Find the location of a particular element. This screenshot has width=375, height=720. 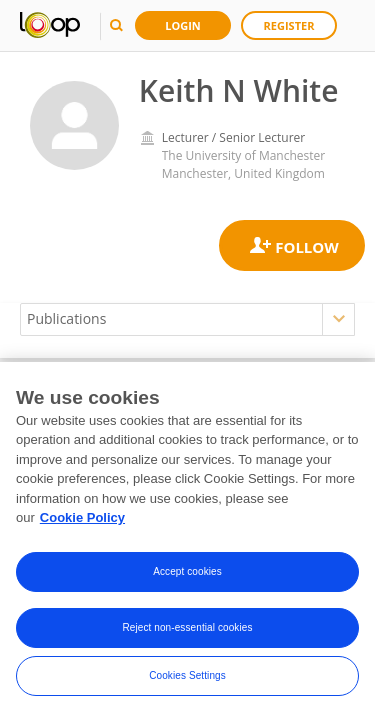

Cookie Policy [More information about your privacy, opens in a new tab] is located at coordinates (82, 517).